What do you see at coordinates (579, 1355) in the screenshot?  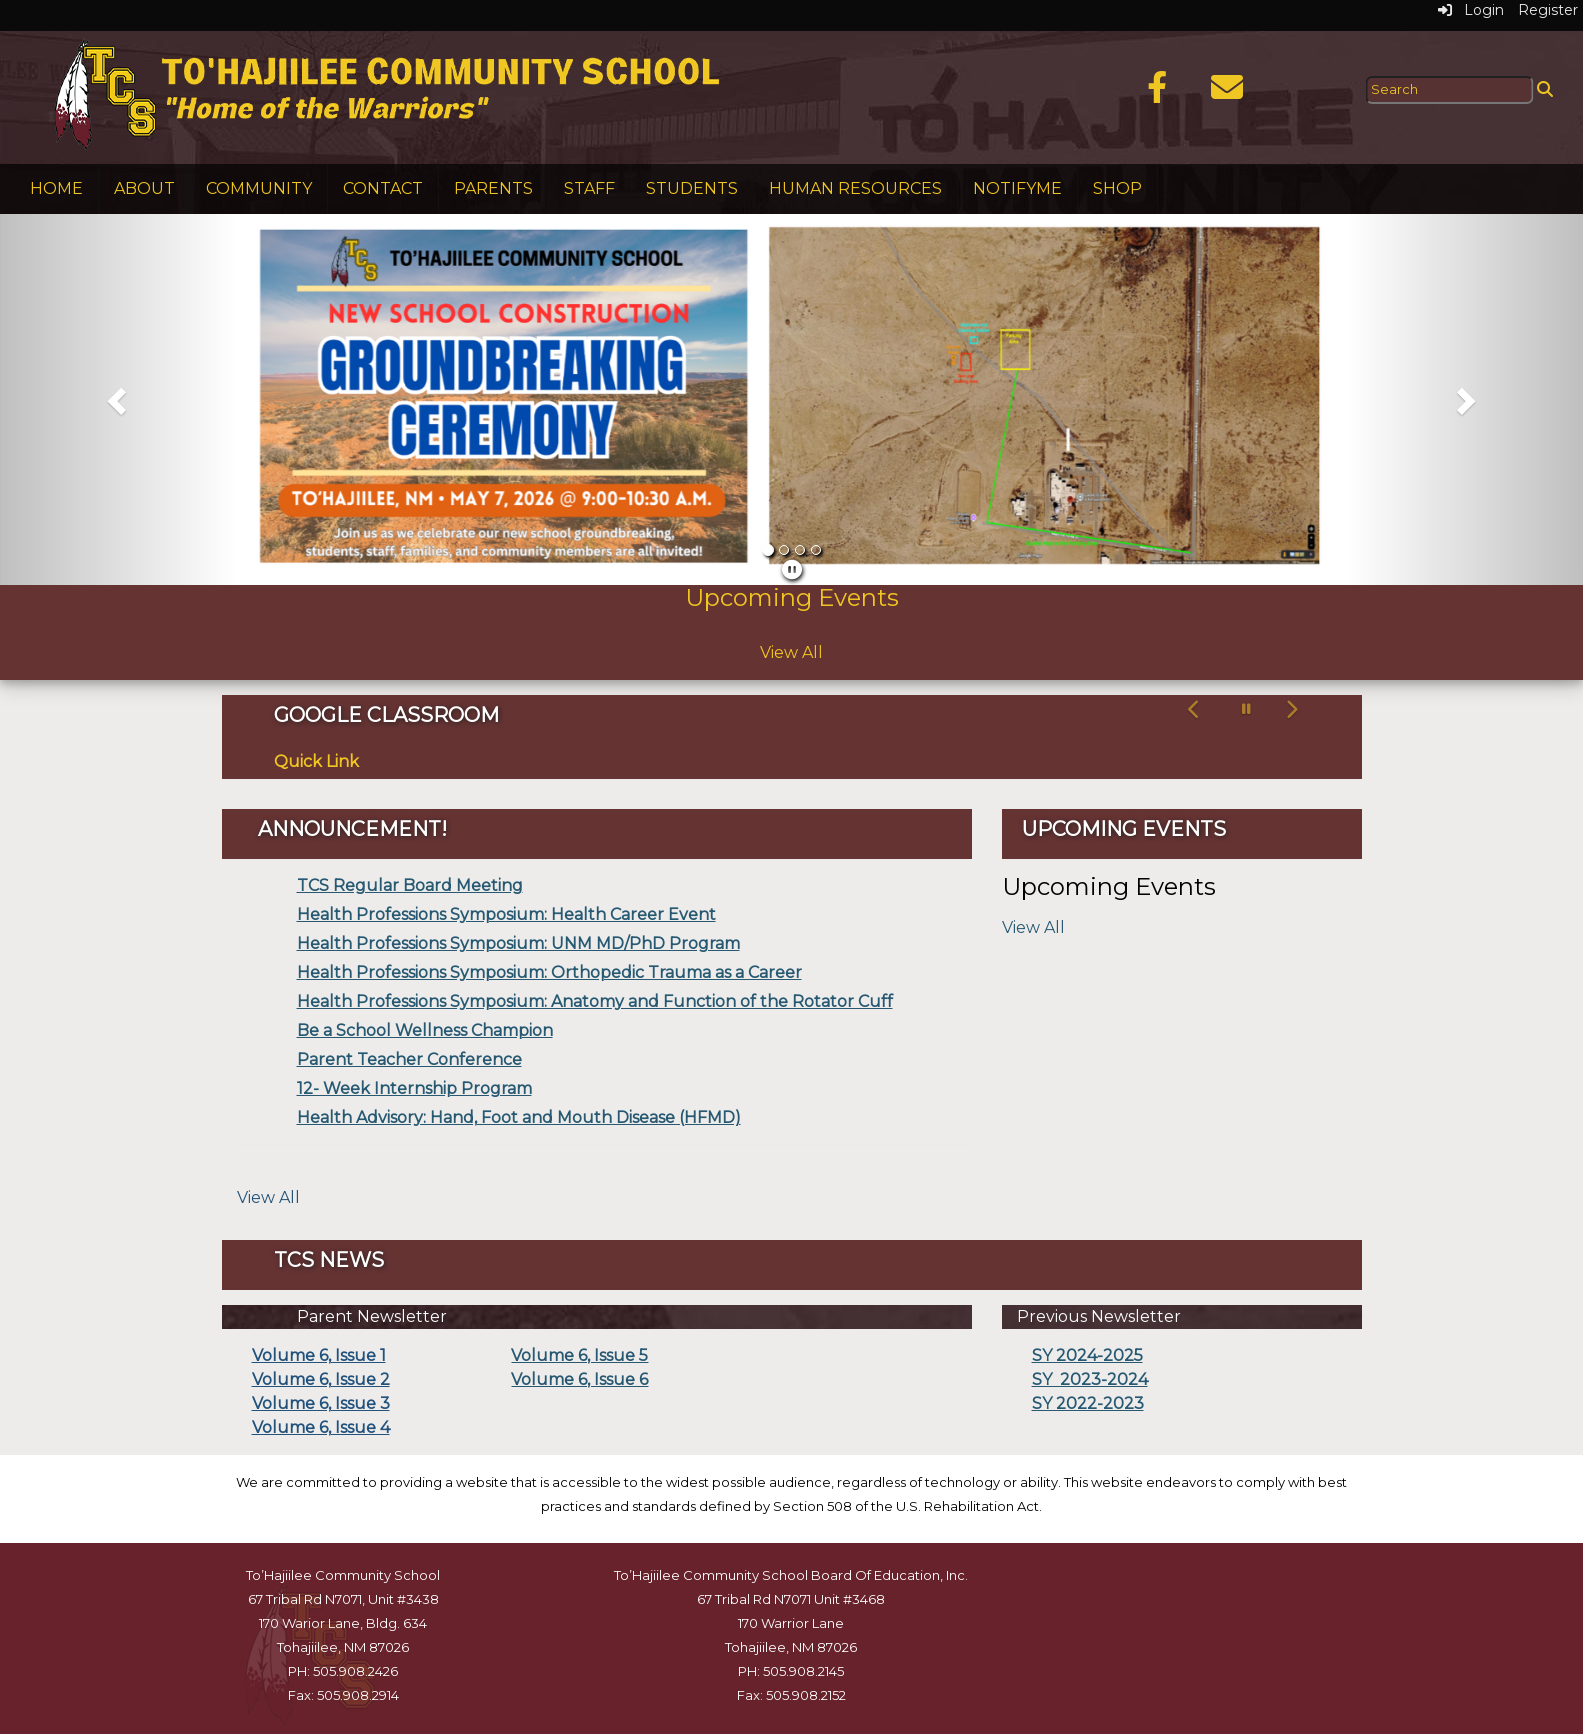 I see `Volume 6, Issue 5` at bounding box center [579, 1355].